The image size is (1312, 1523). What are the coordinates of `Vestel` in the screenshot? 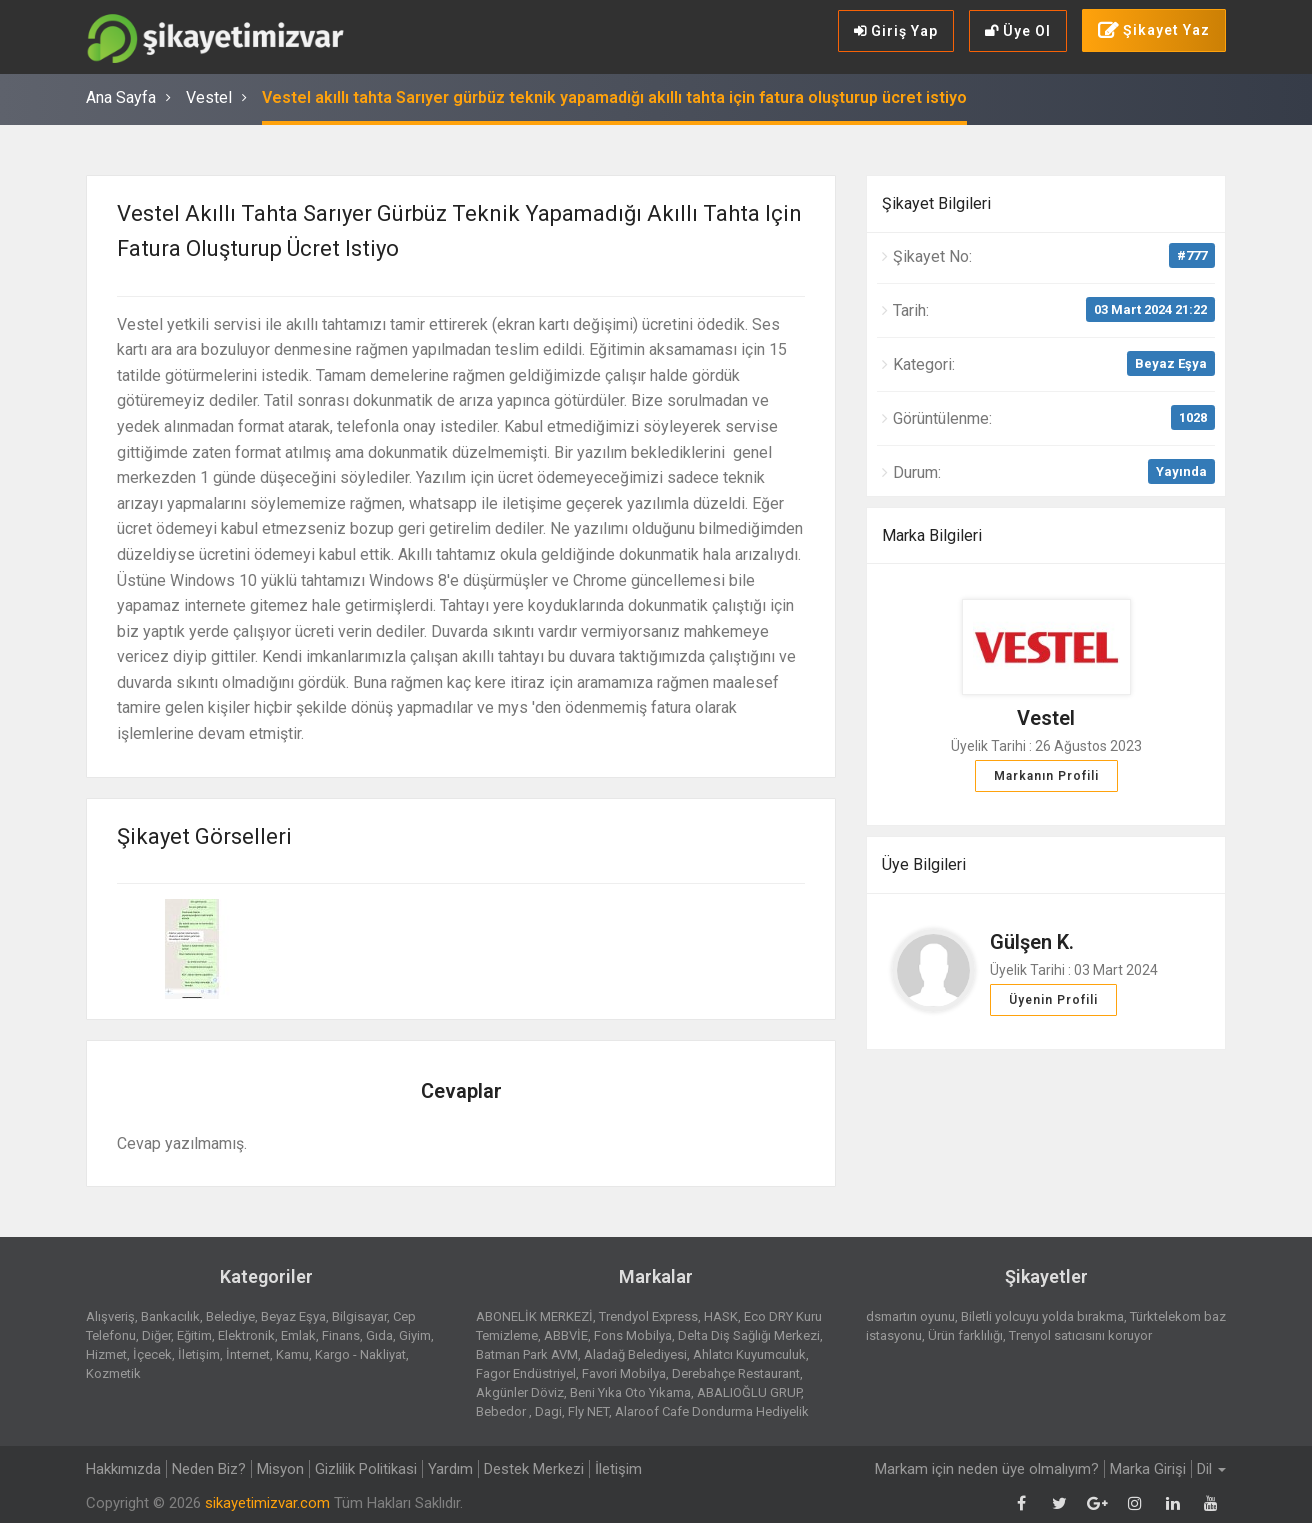 It's located at (209, 97).